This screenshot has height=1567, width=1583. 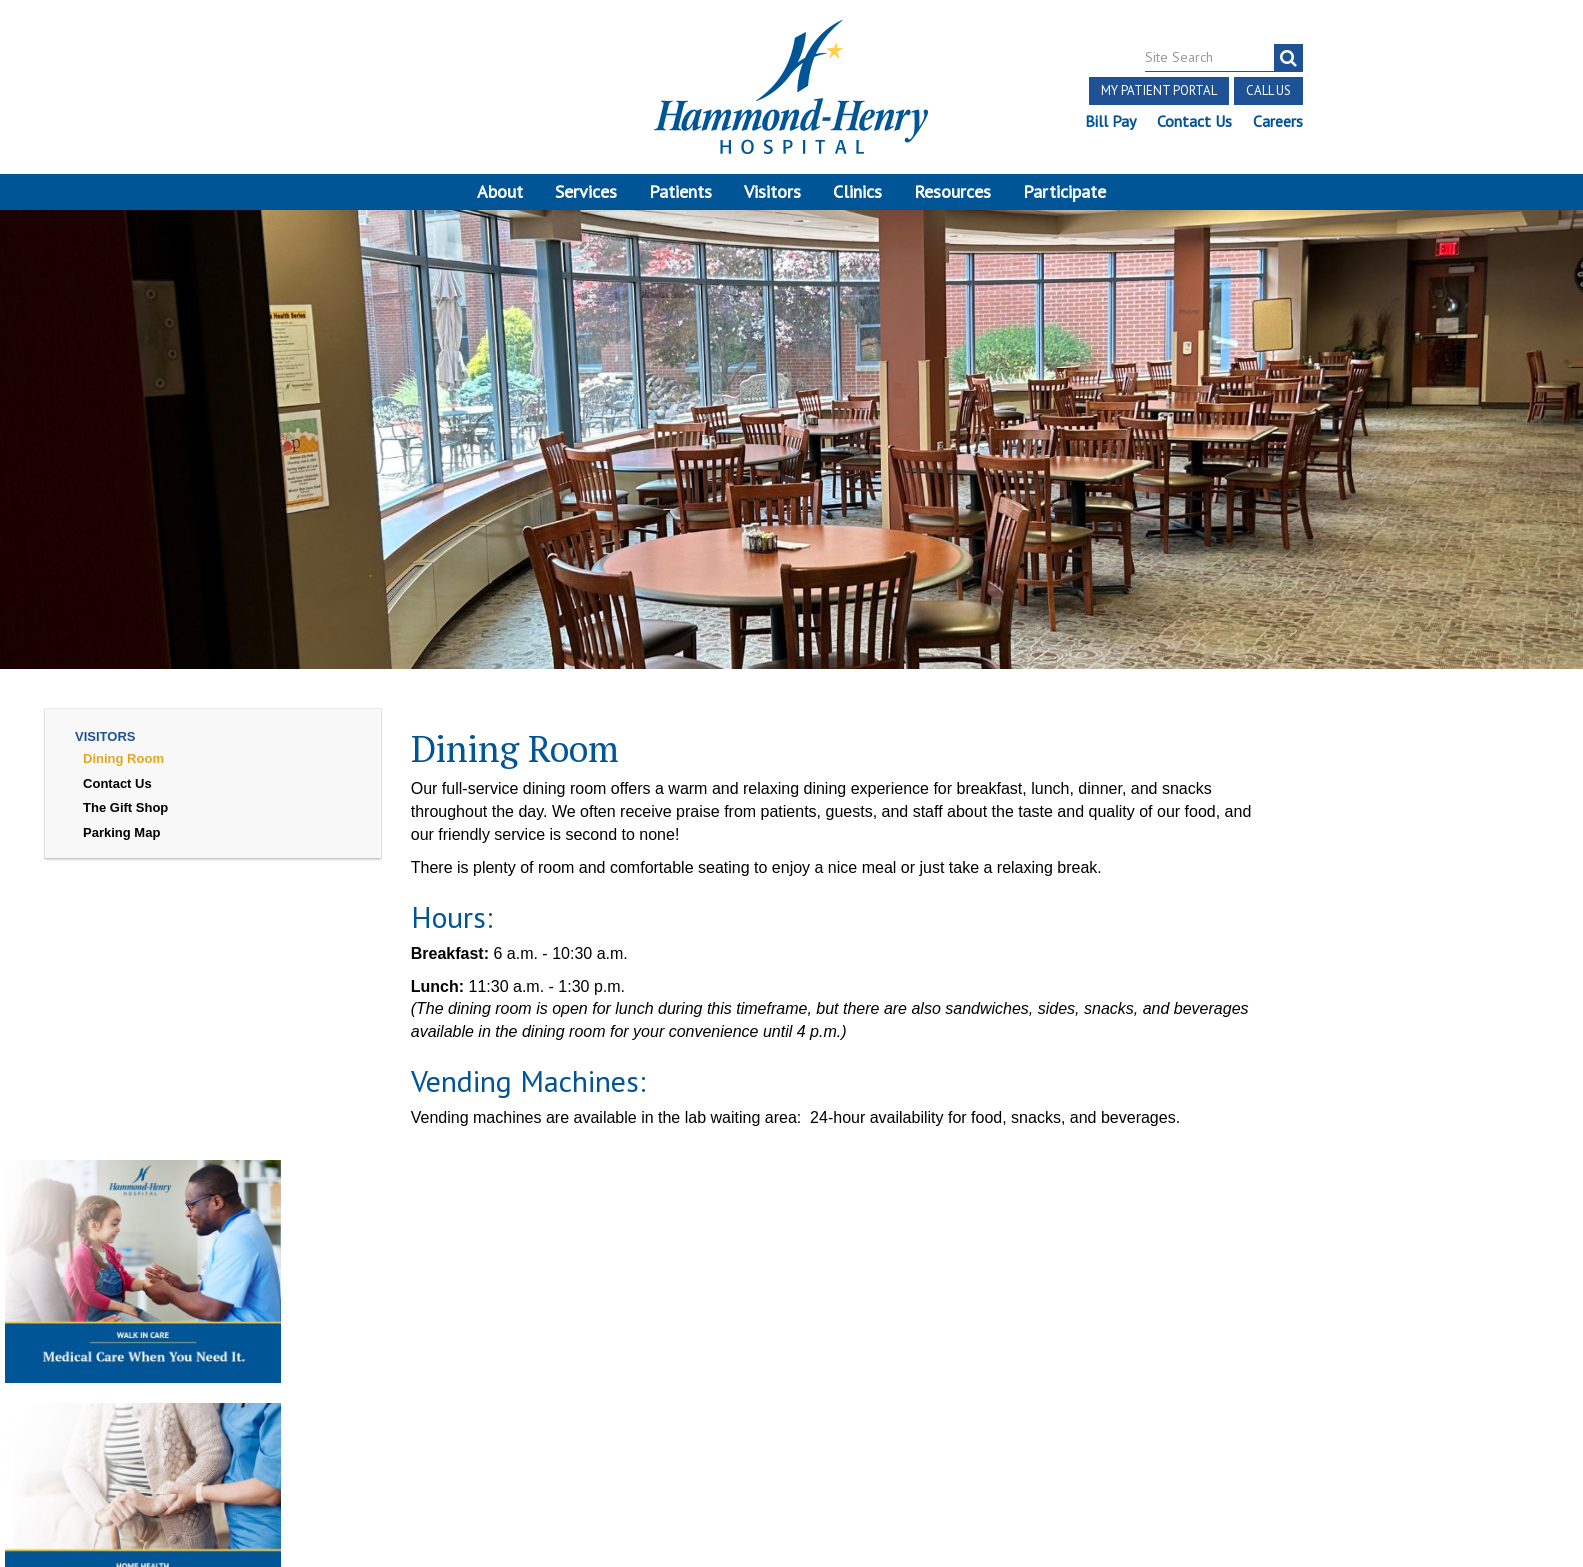 I want to click on My Patient Portal [button], so click(x=1159, y=90).